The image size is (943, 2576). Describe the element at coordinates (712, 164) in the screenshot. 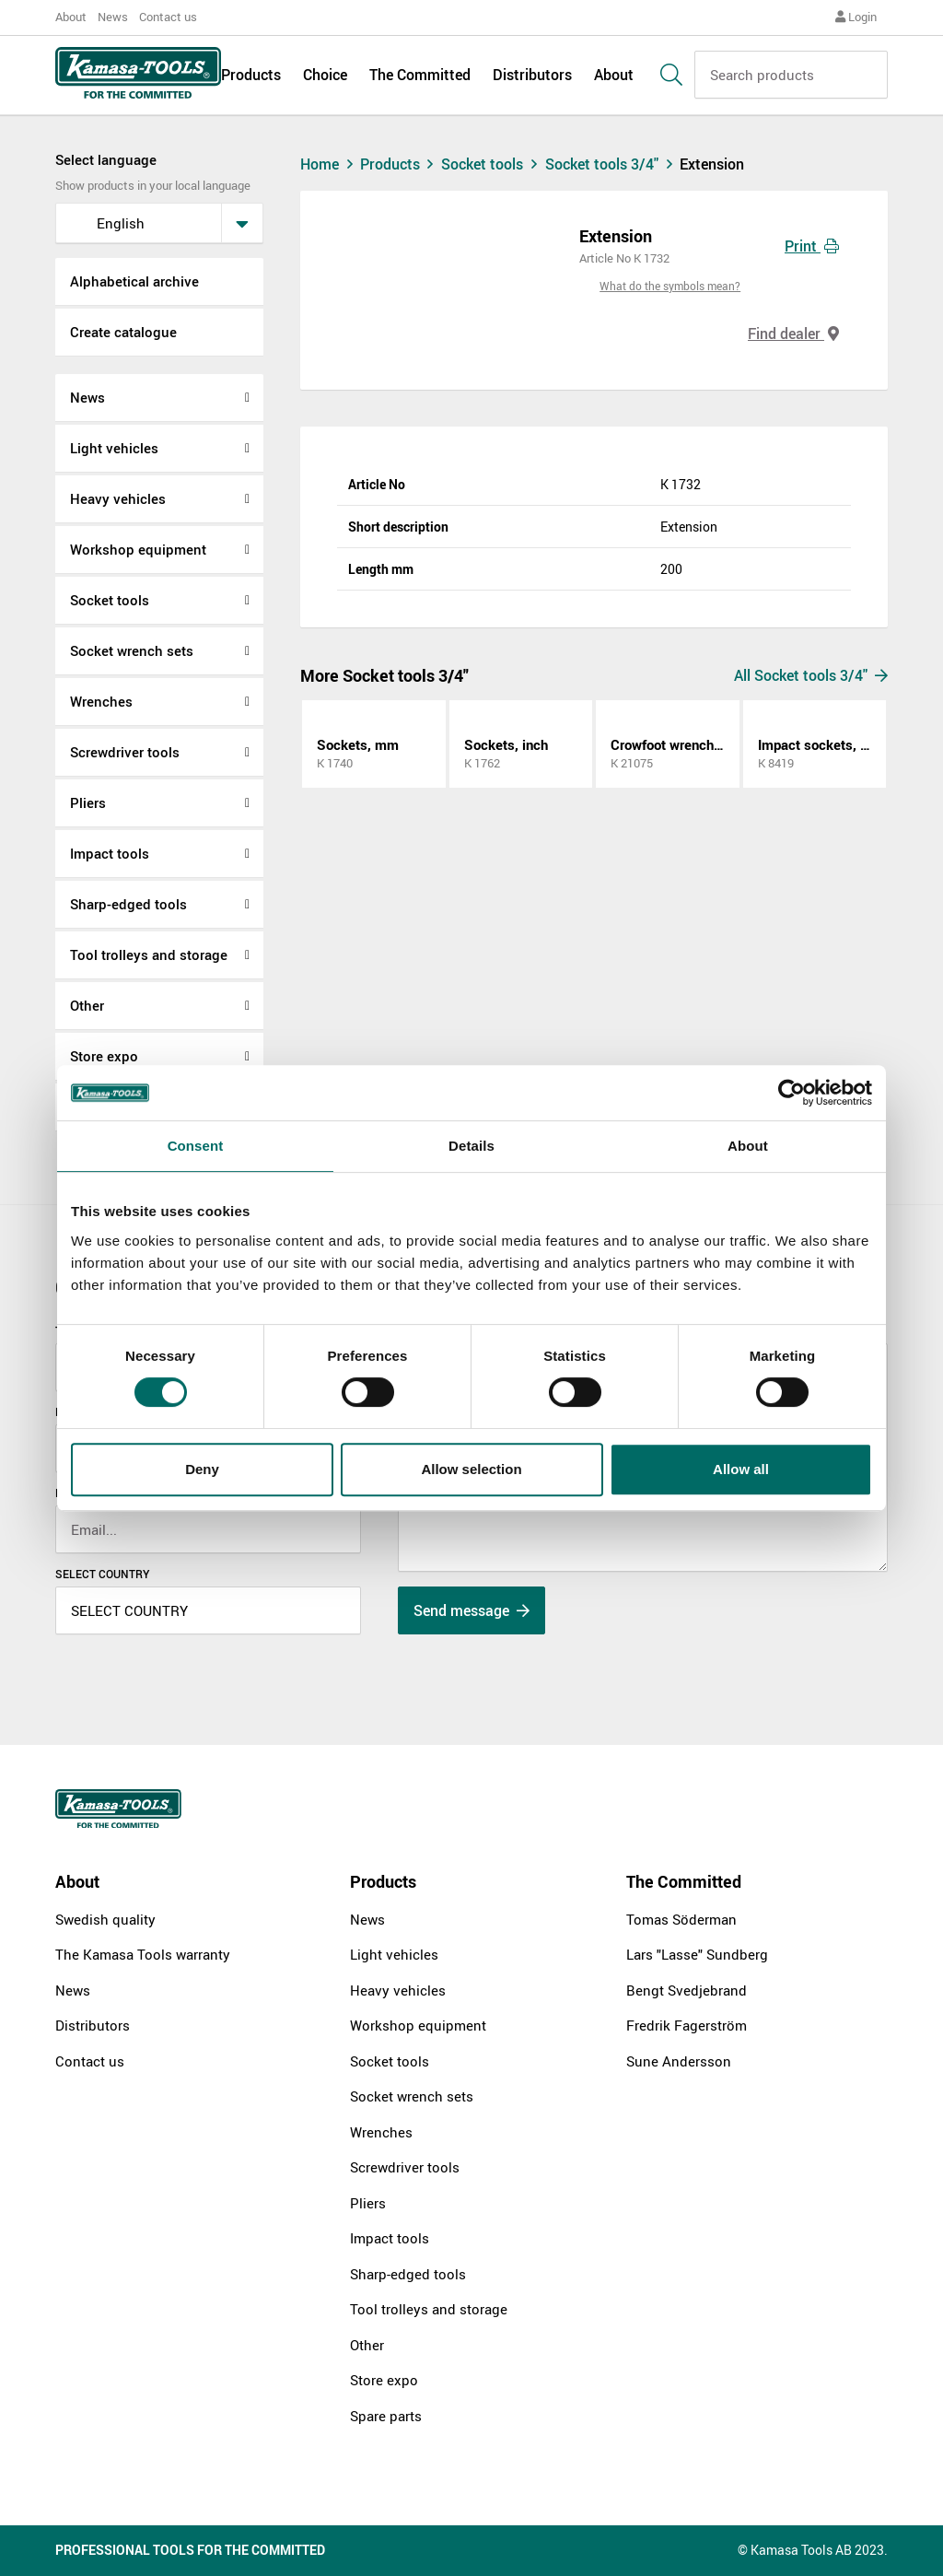

I see `Extension` at that location.